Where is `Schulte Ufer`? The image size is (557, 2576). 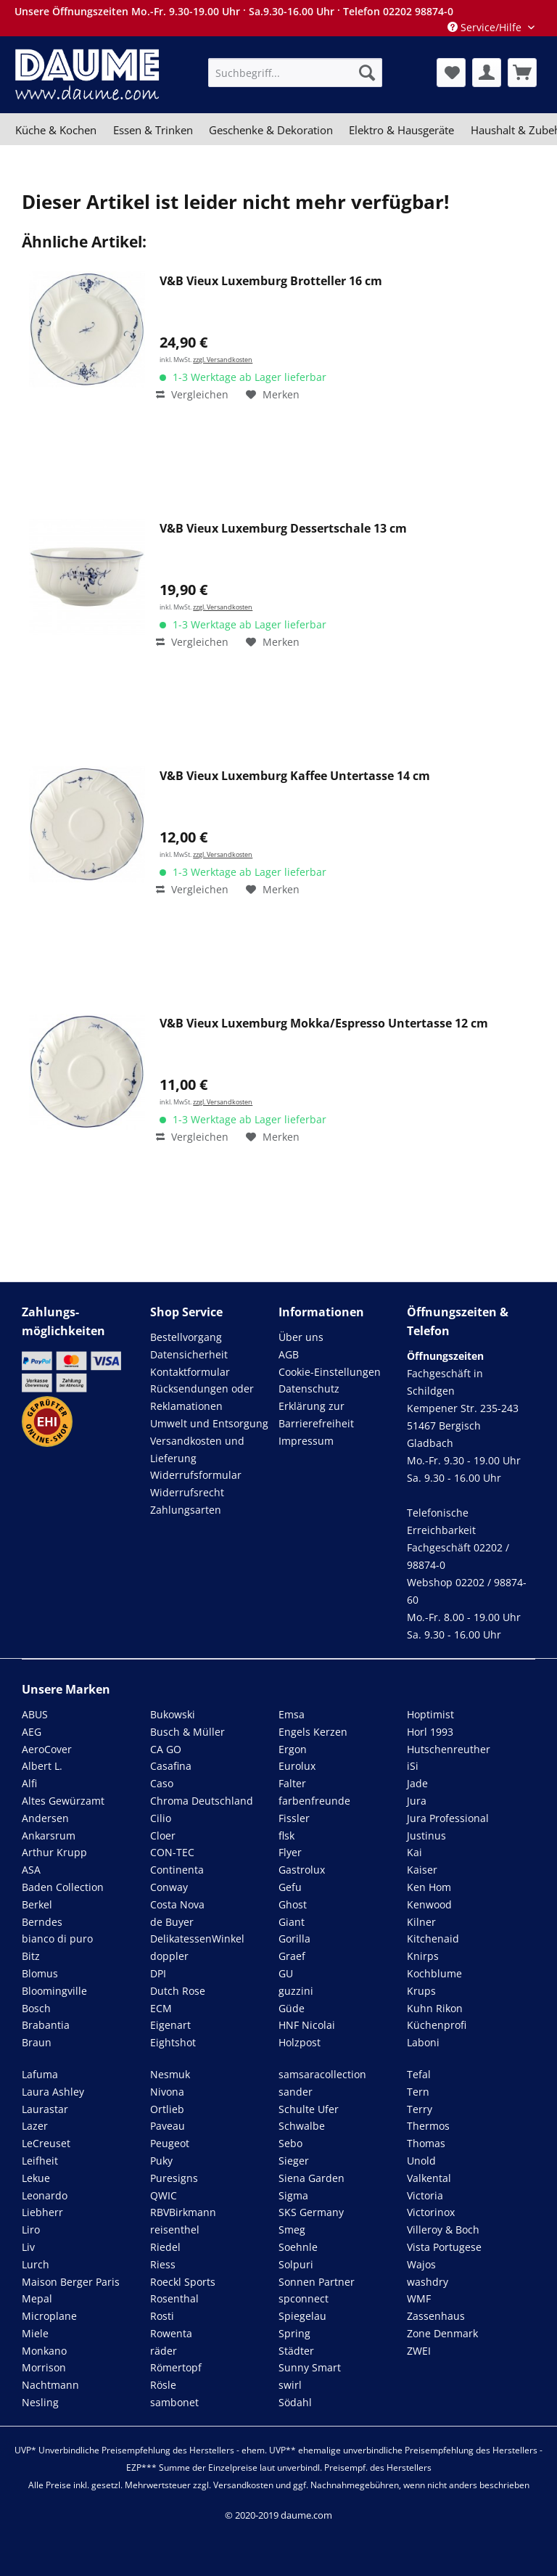
Schulte Ufer is located at coordinates (308, 2109).